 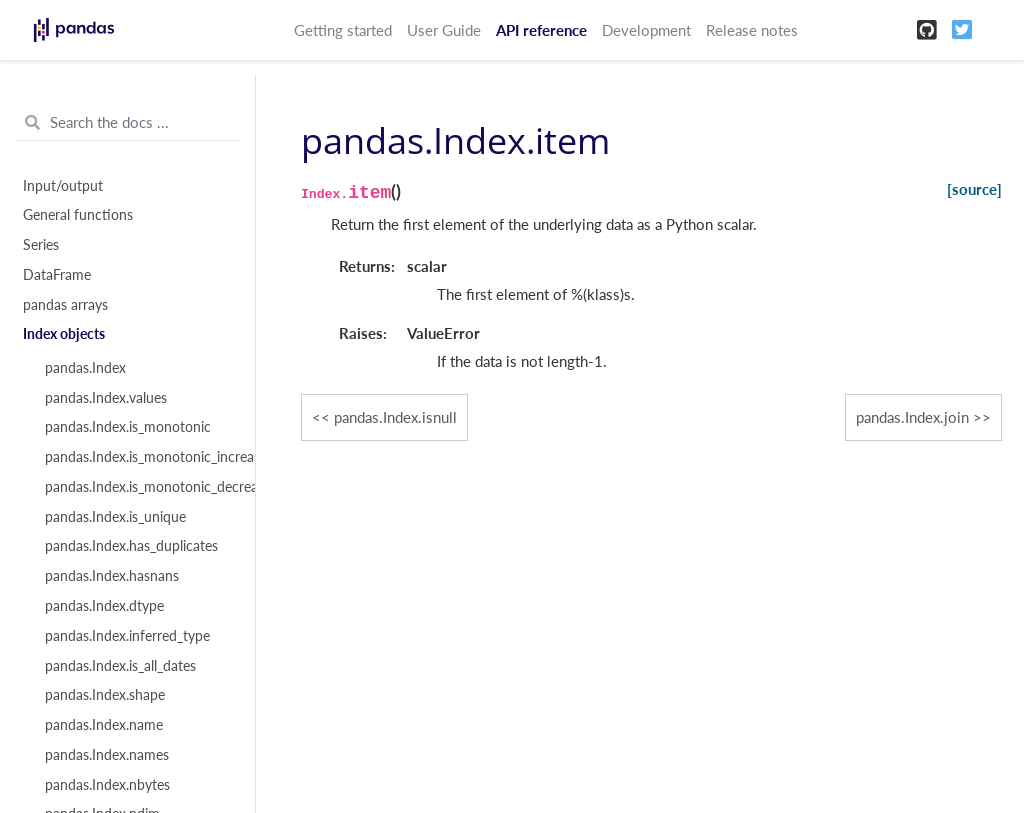 I want to click on pandas.Index.isnull, so click(x=395, y=417).